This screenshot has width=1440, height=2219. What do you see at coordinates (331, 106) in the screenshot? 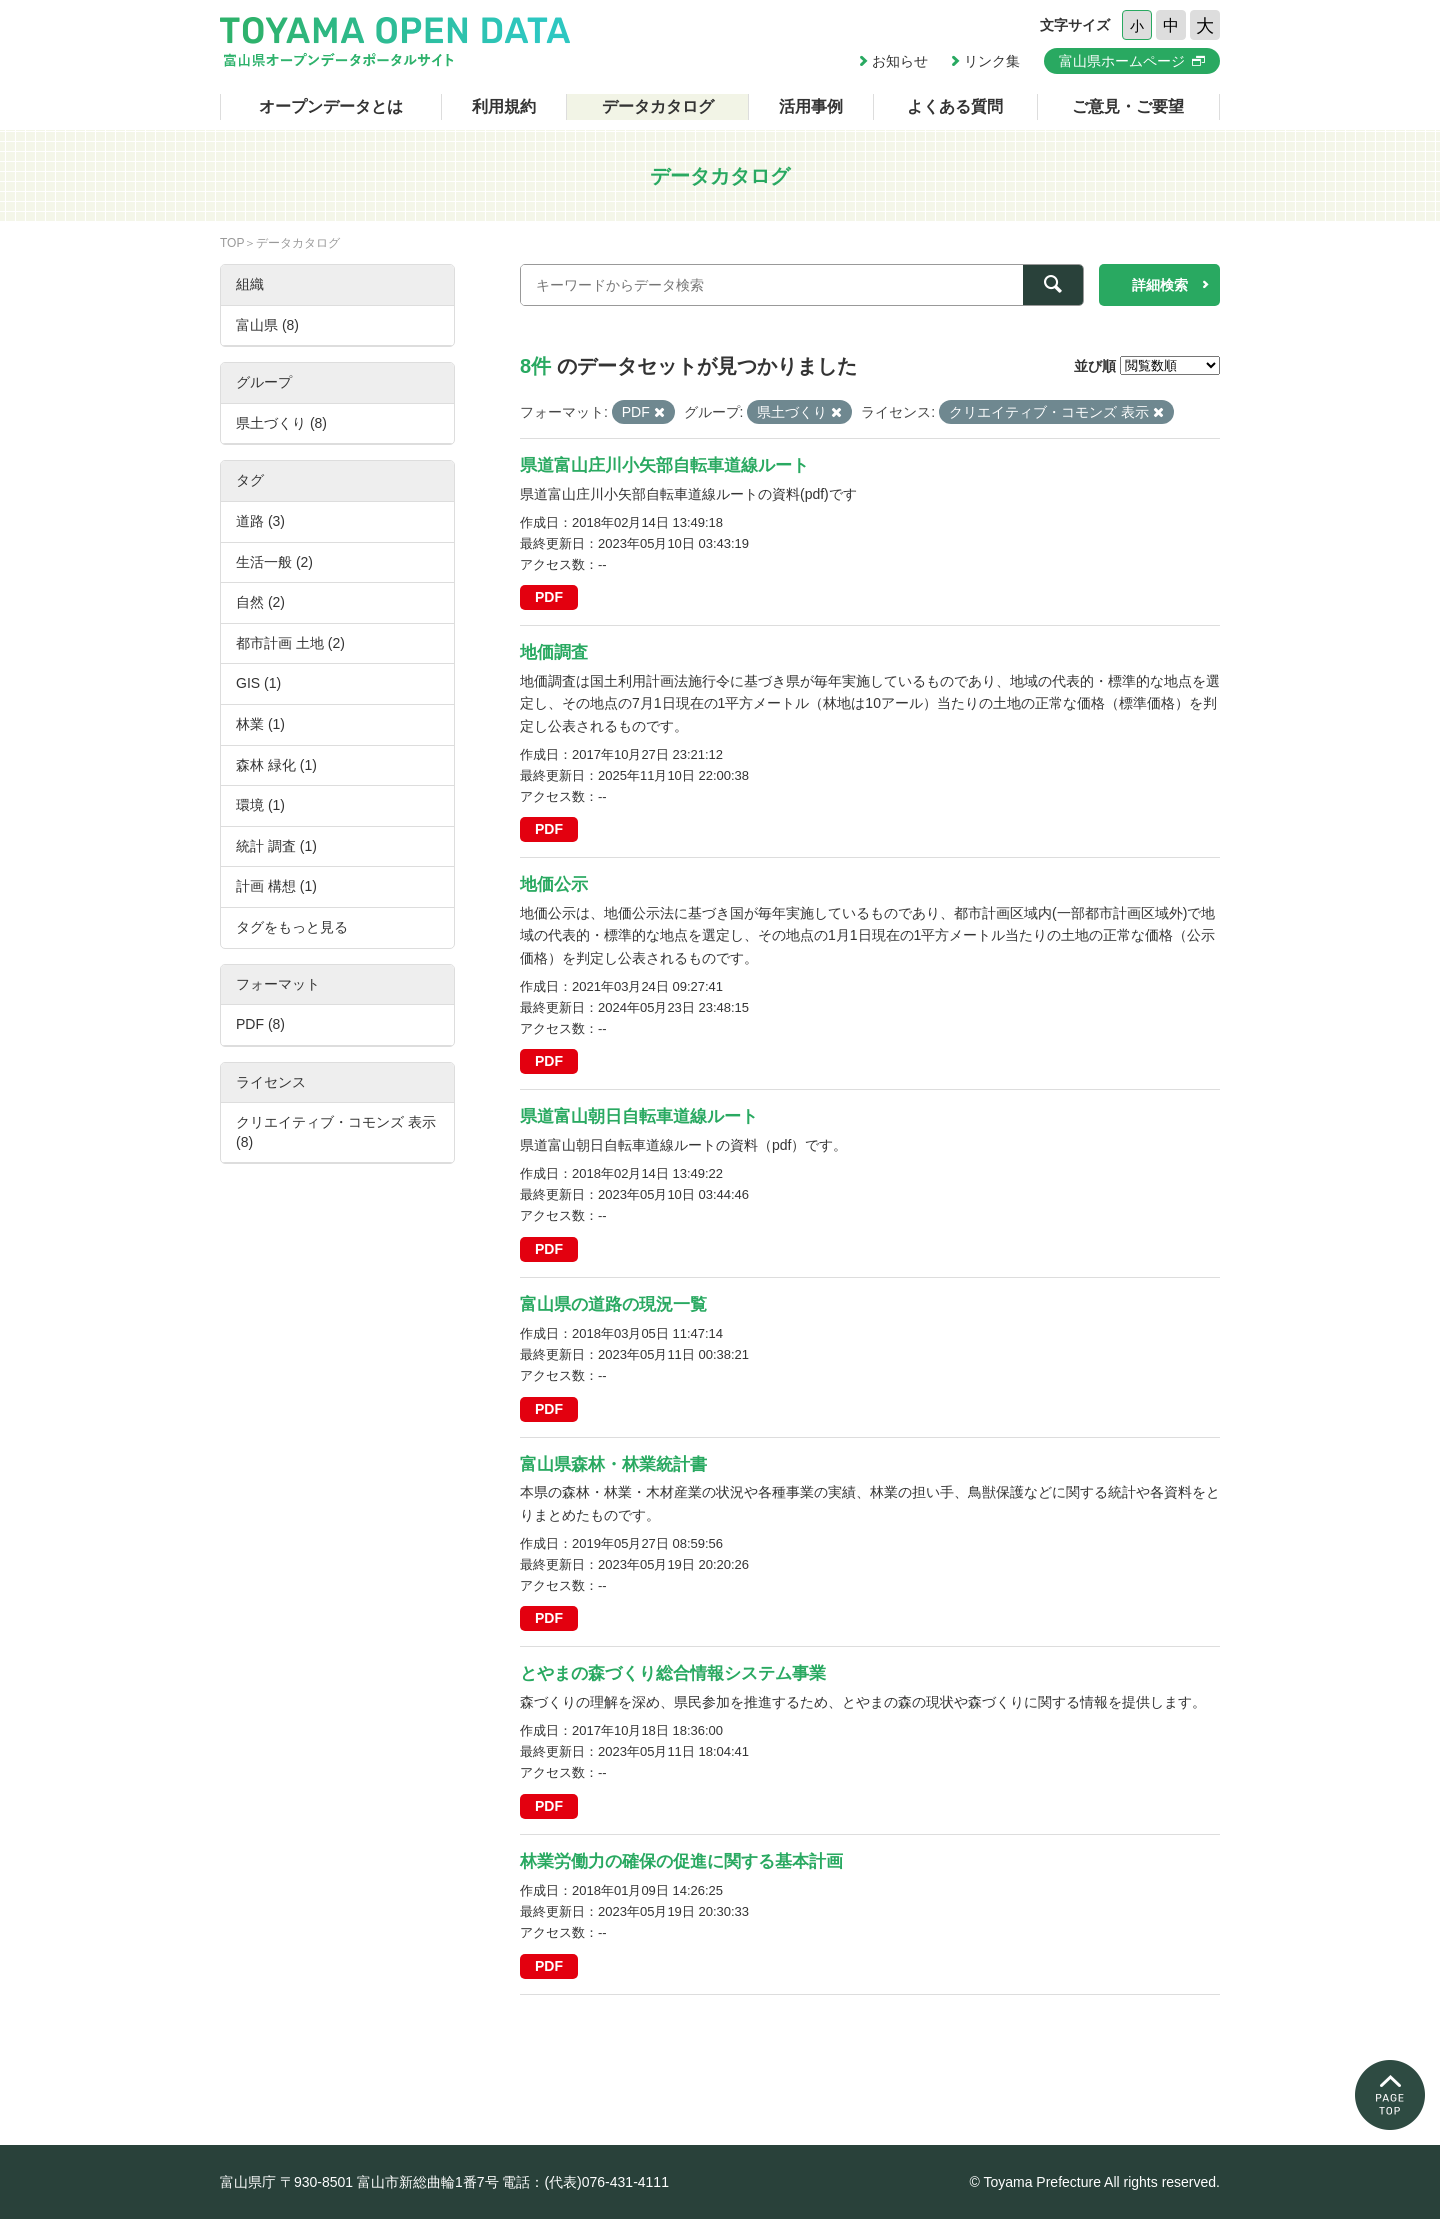
I see `オープンデータとは` at bounding box center [331, 106].